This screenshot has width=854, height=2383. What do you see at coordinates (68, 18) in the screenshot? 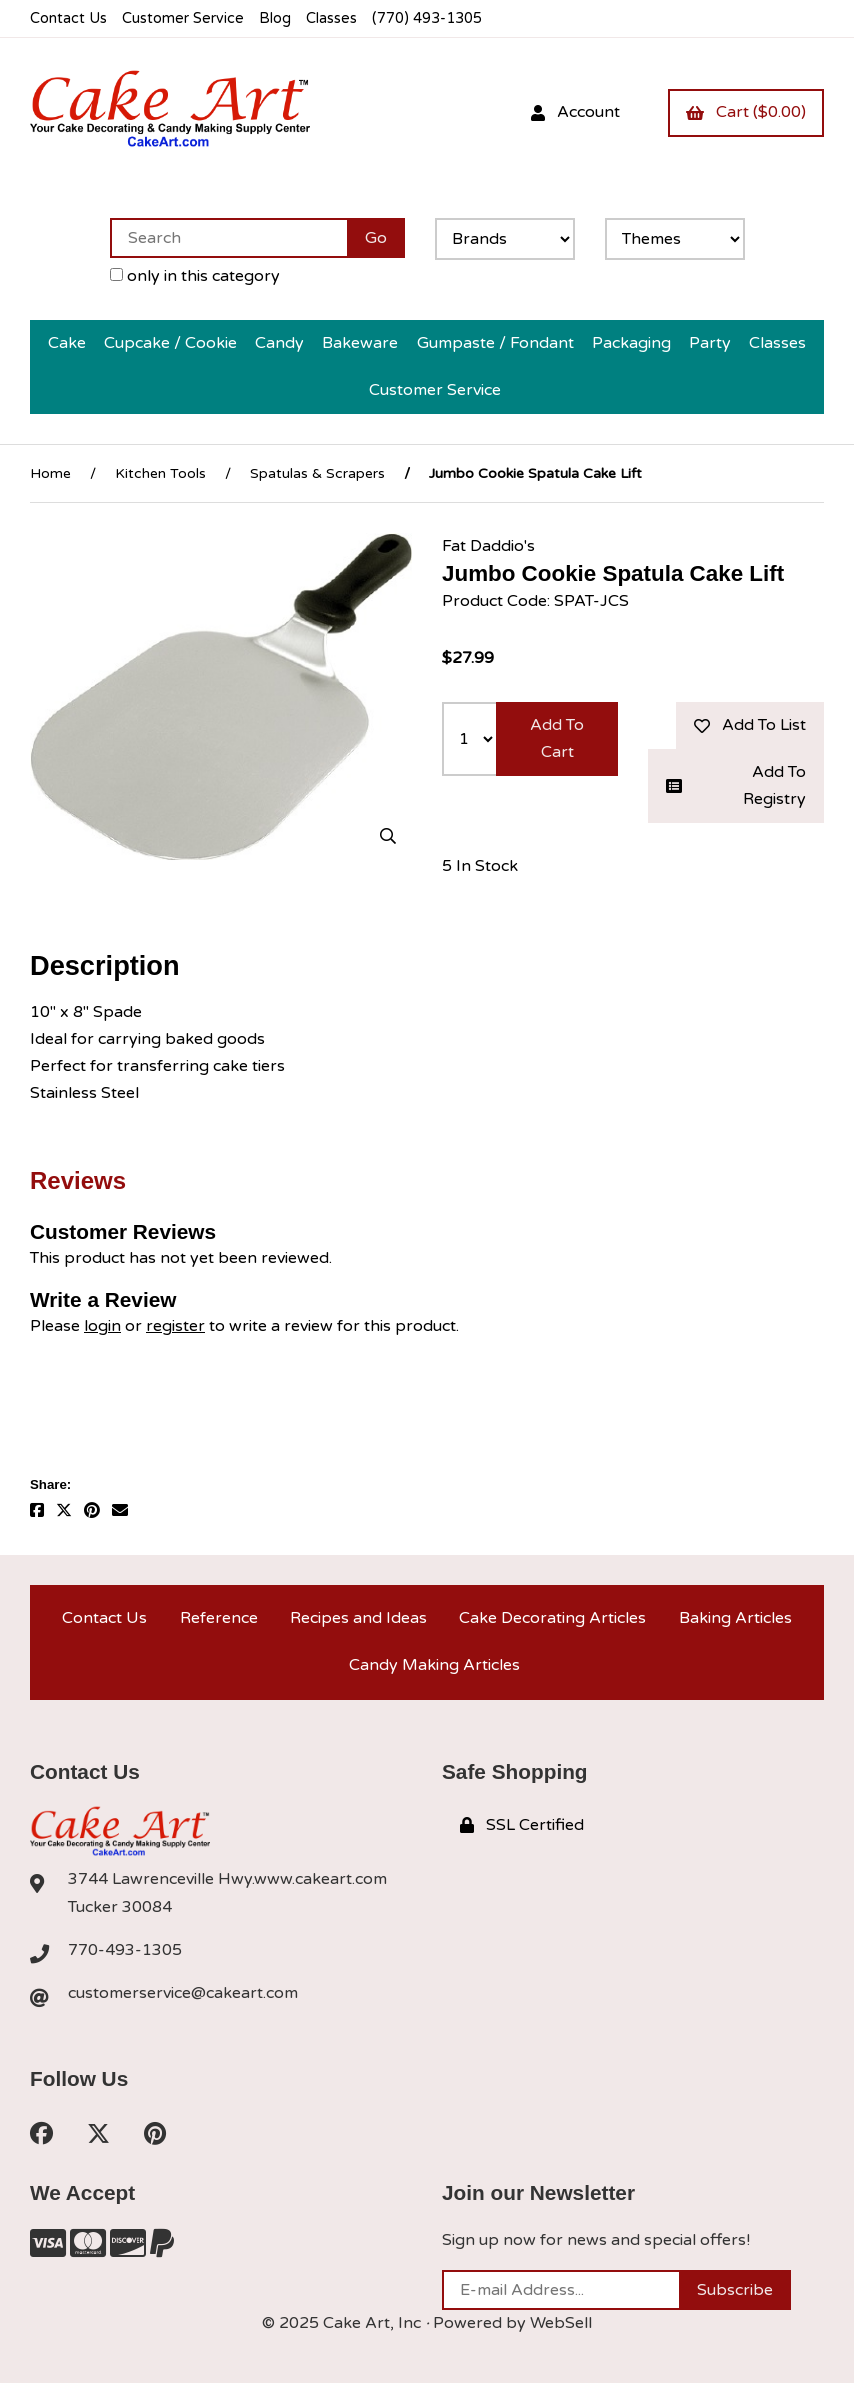
I see `Contact Us` at bounding box center [68, 18].